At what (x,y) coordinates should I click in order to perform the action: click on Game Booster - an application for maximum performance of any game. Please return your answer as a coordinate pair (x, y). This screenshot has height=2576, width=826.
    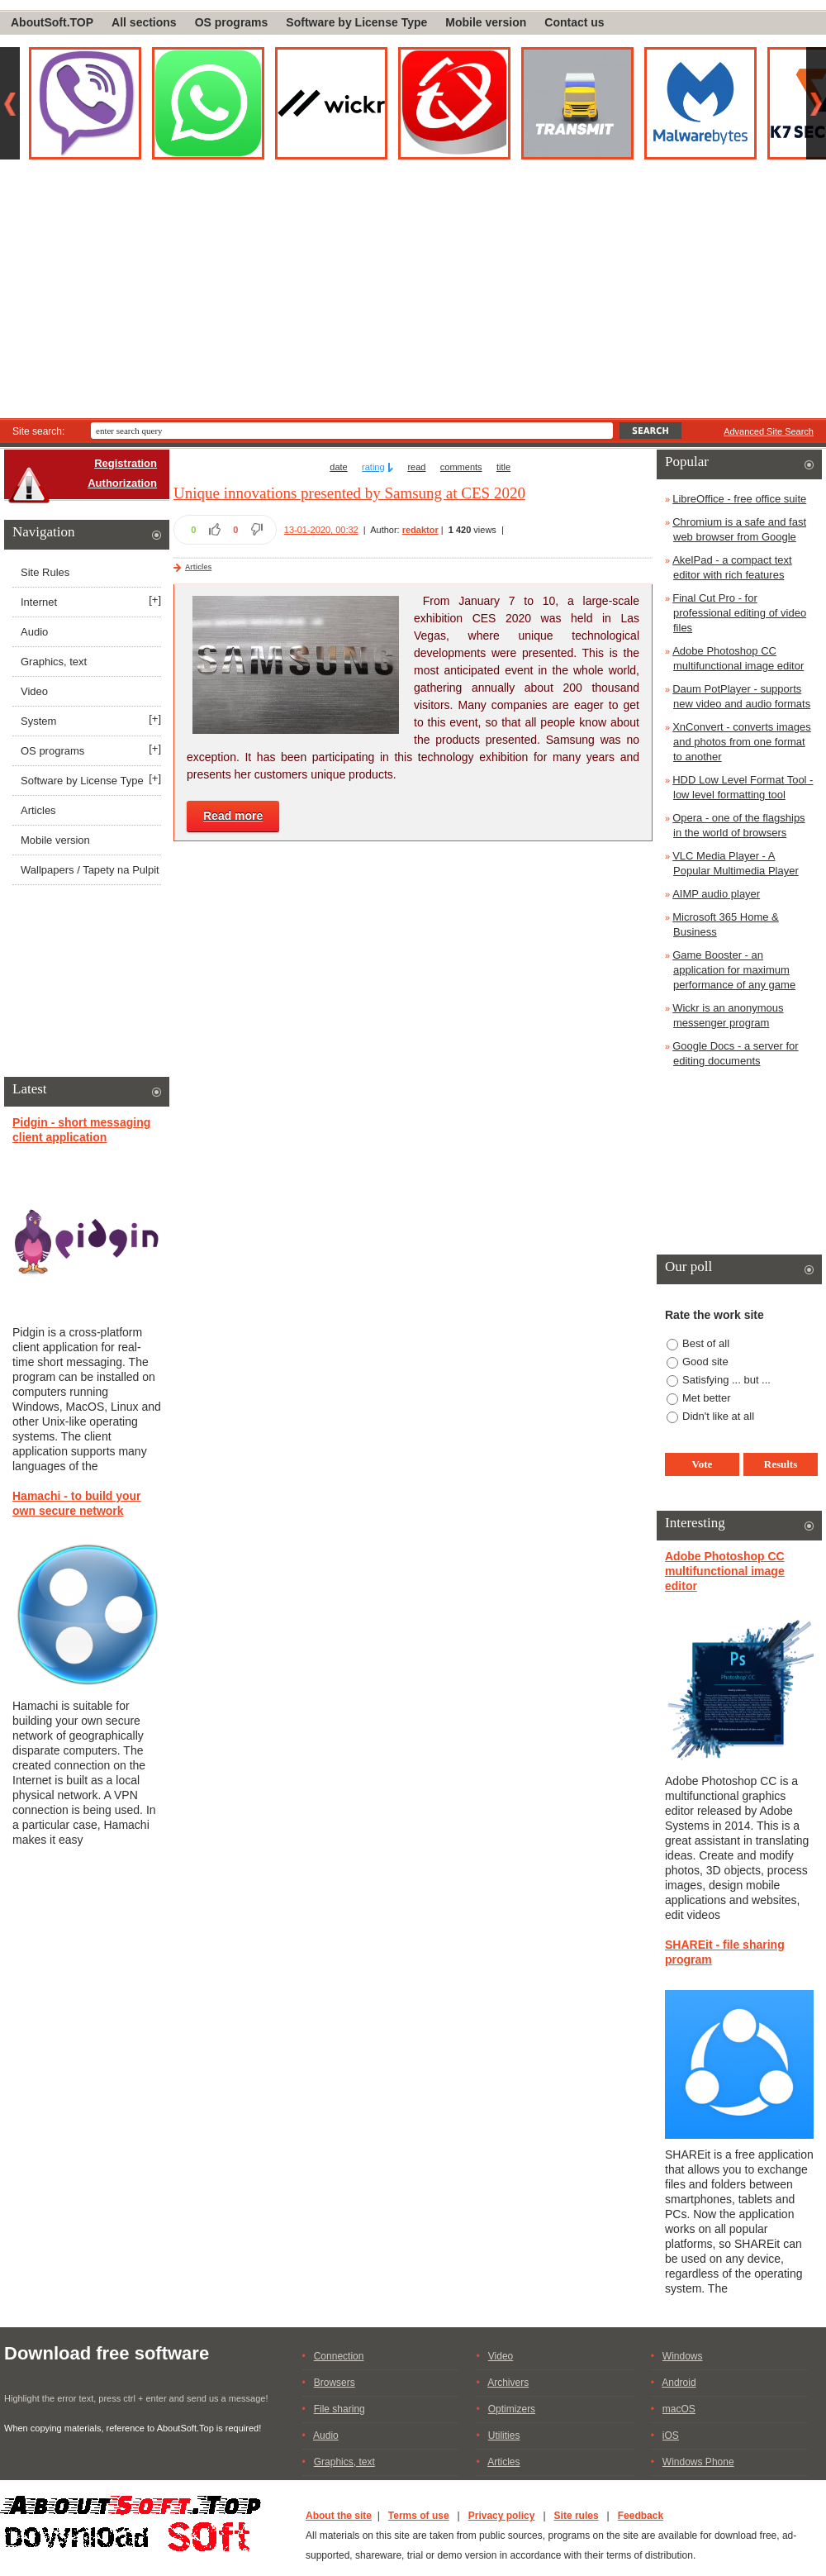
    Looking at the image, I should click on (733, 970).